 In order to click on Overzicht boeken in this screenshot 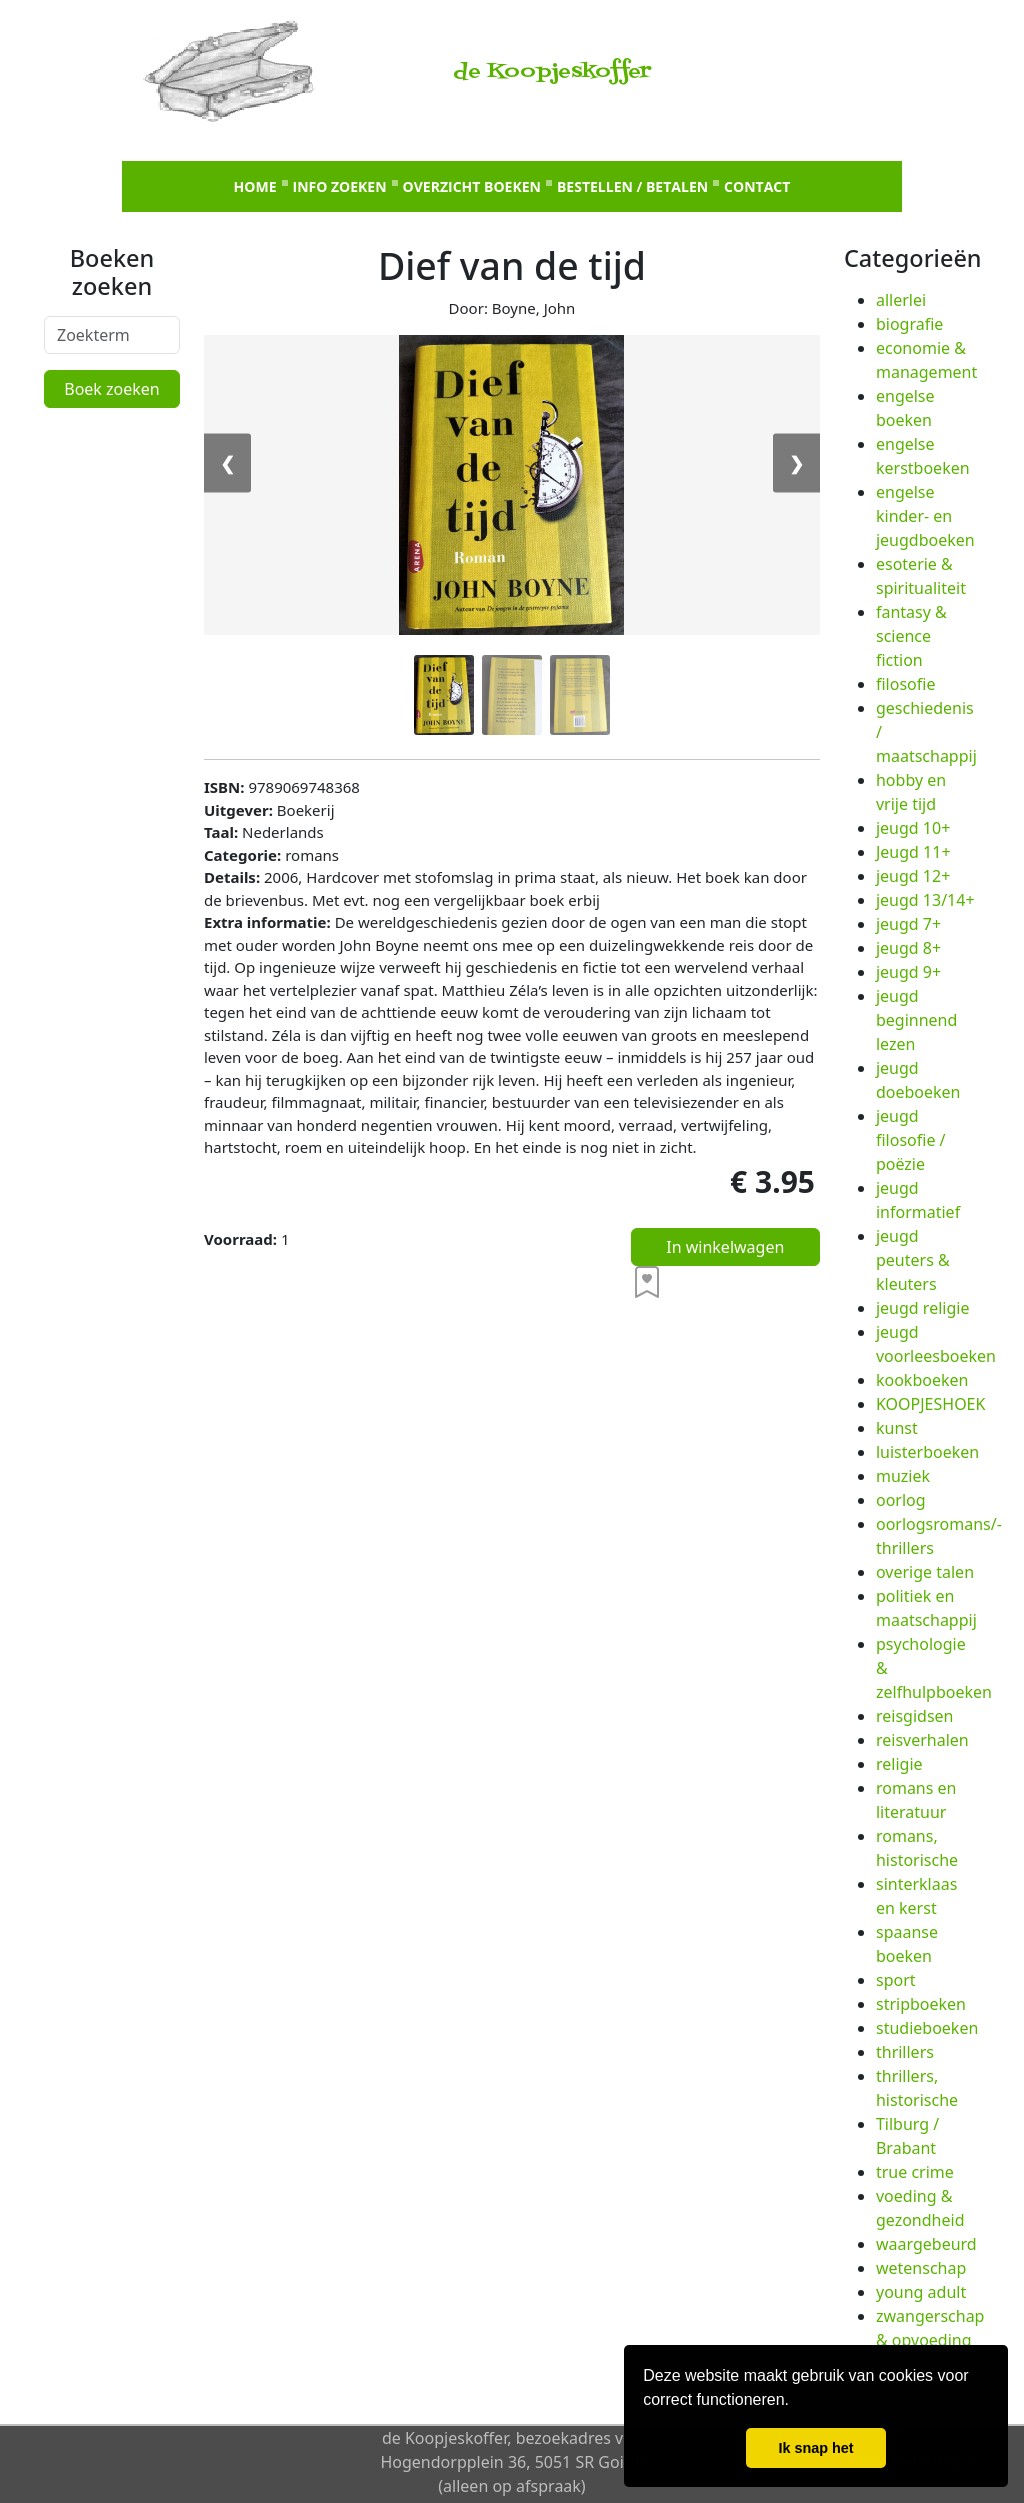, I will do `click(472, 186)`.